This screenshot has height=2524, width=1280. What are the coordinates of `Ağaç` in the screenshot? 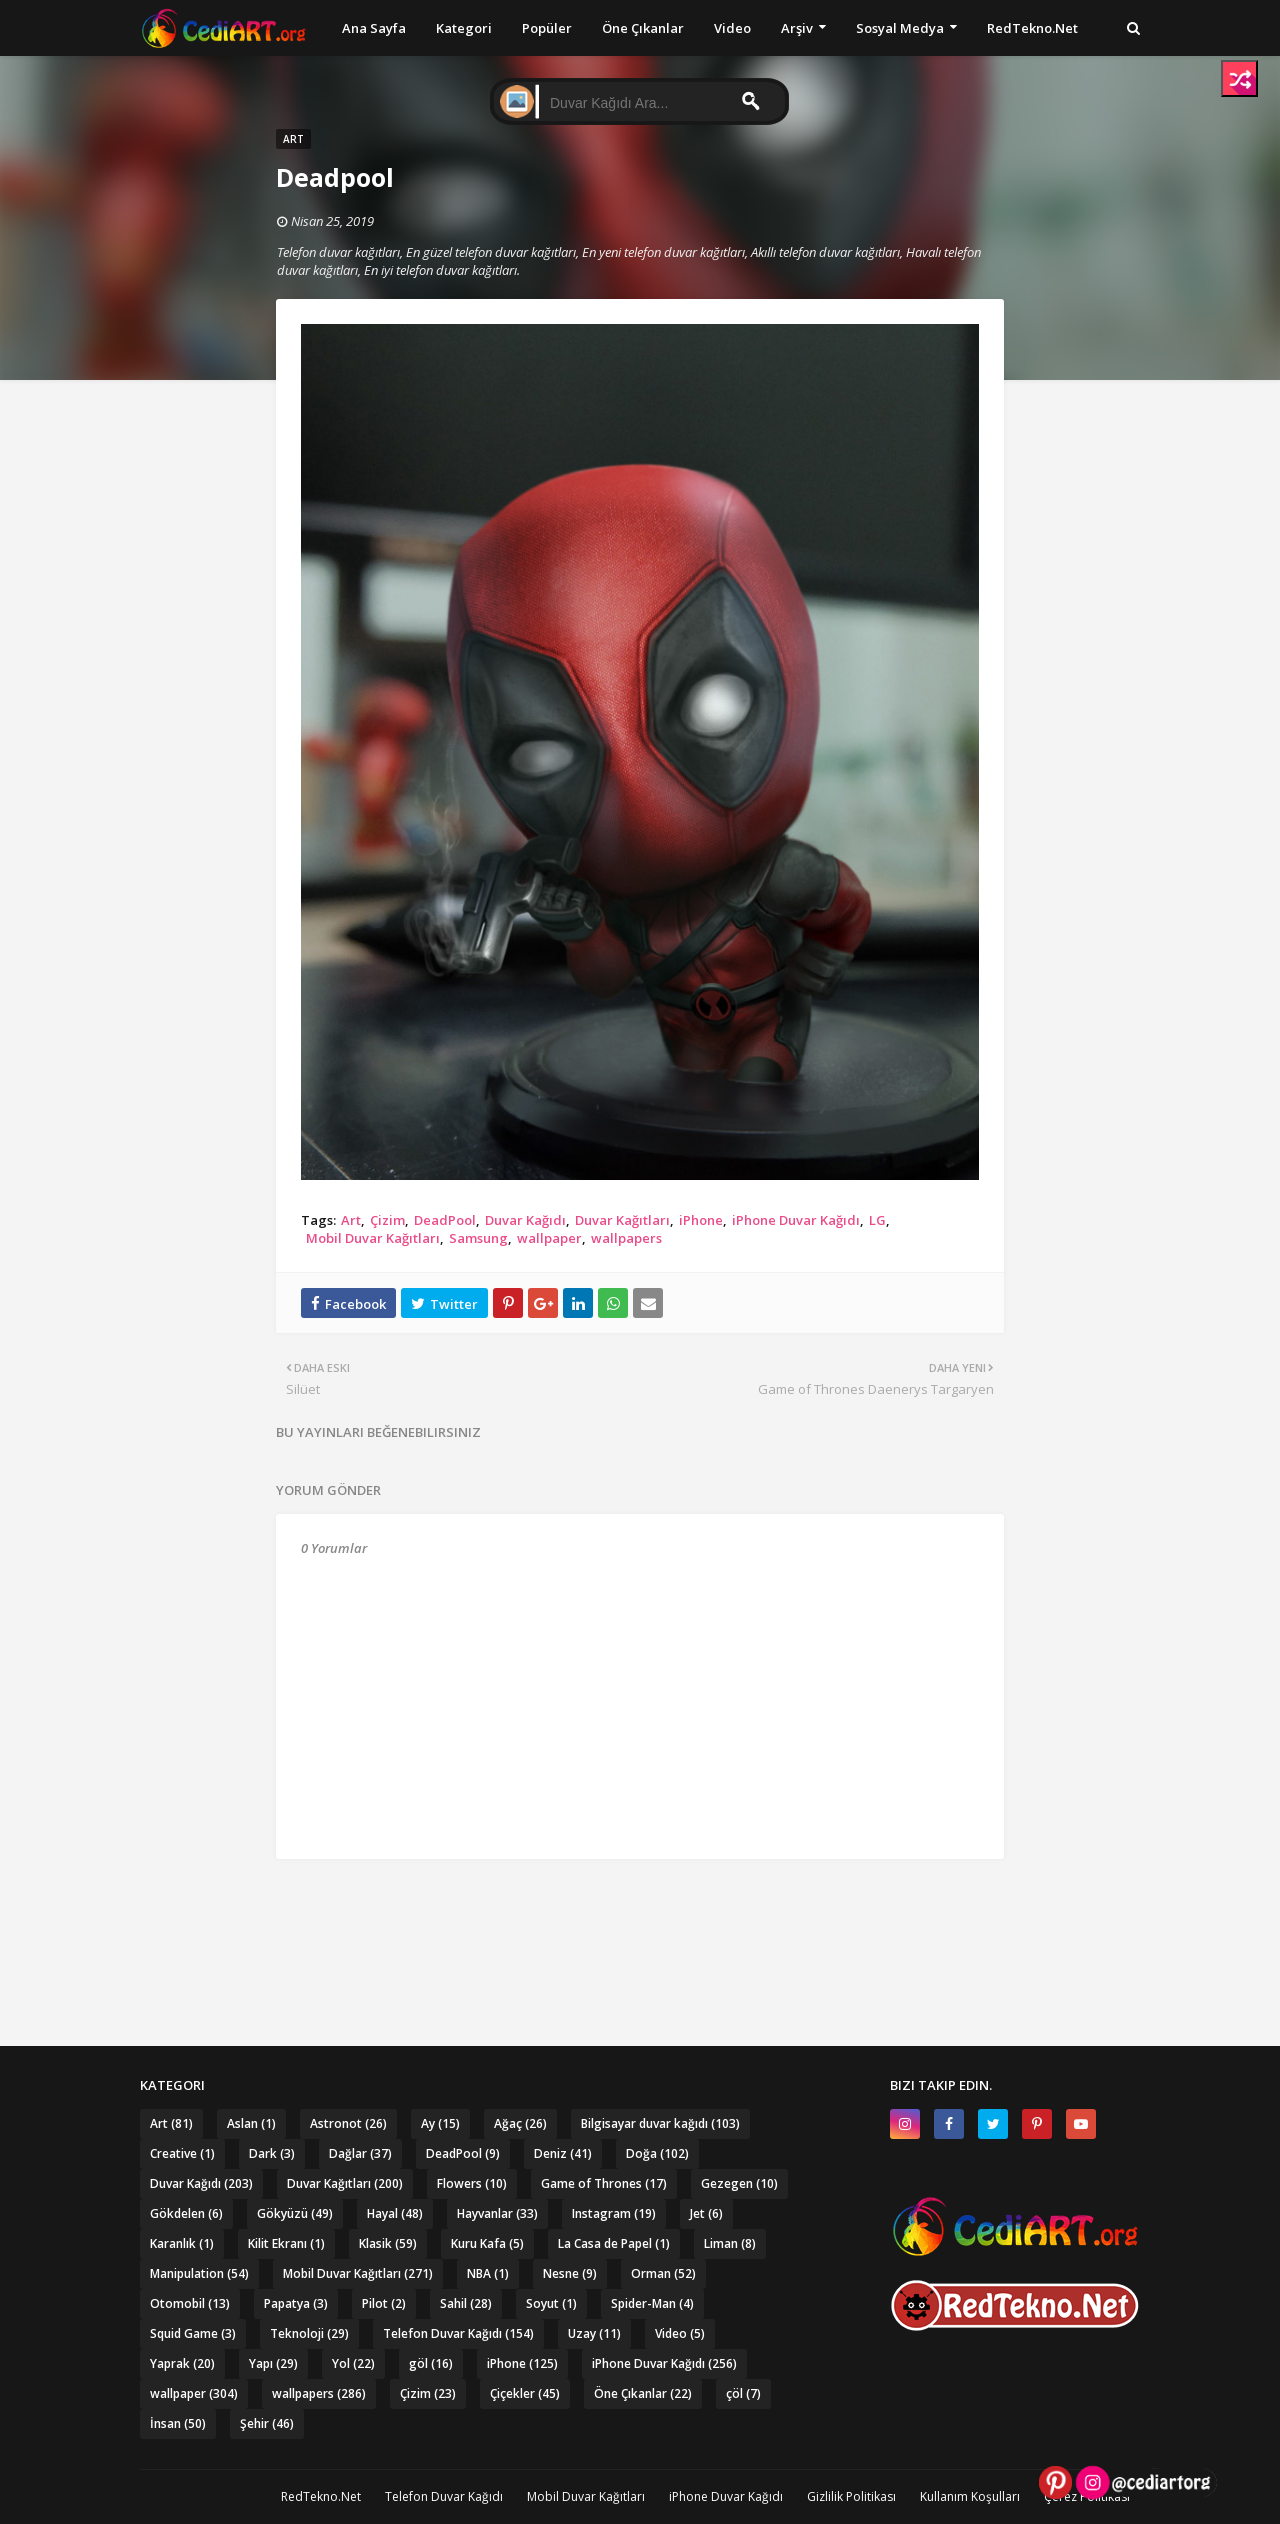 It's located at (520, 2123).